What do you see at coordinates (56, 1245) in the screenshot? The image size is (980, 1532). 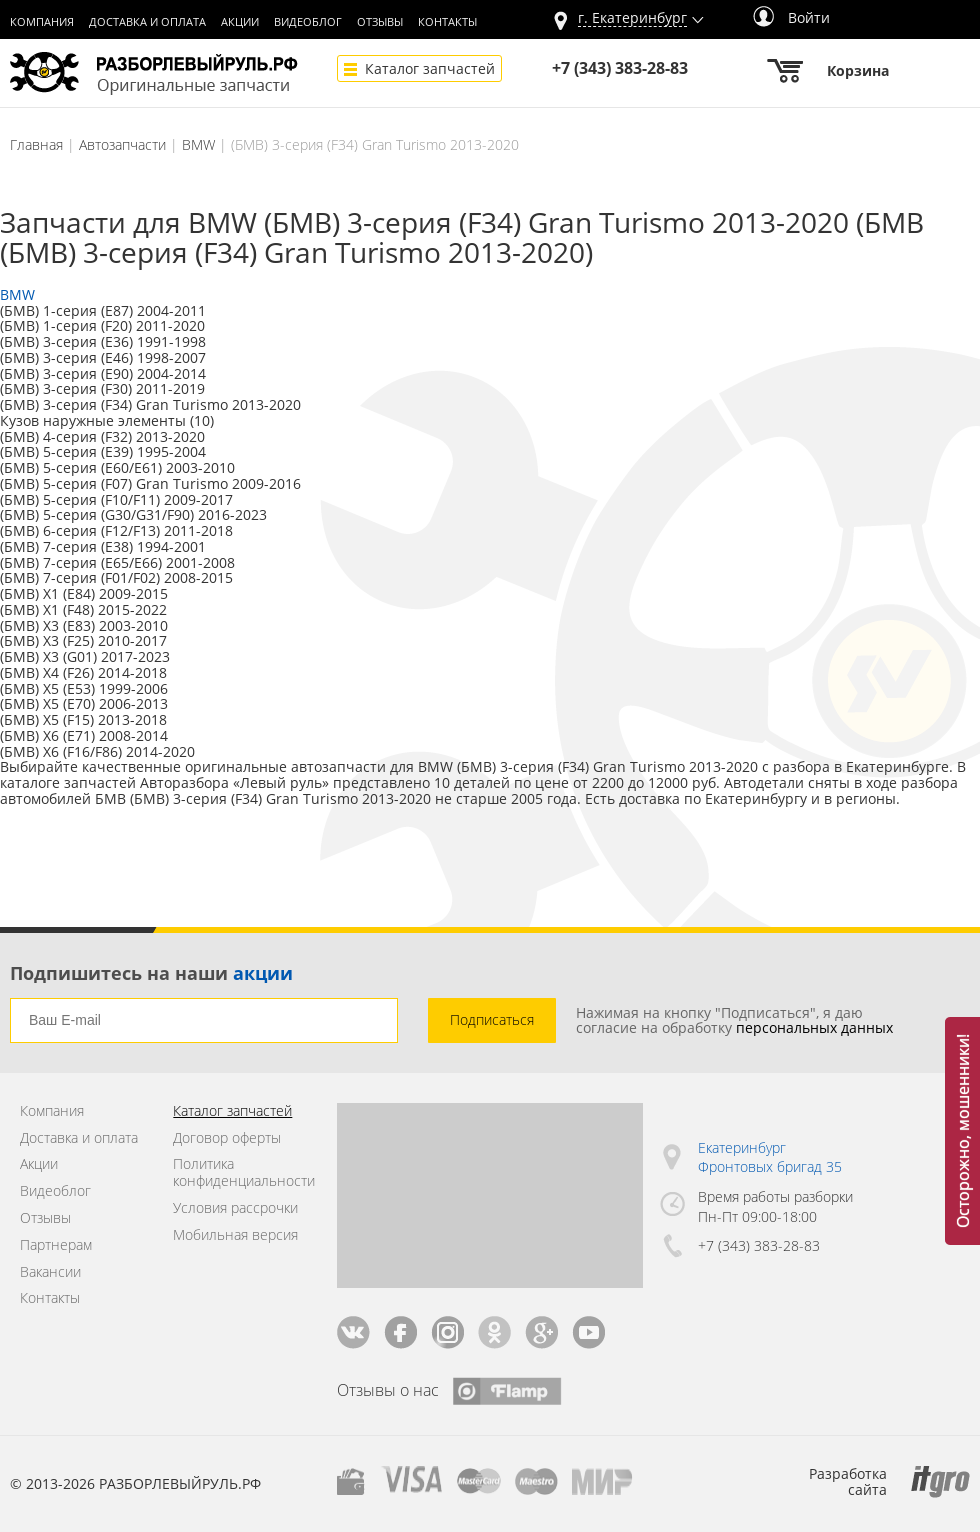 I see `Партнерам` at bounding box center [56, 1245].